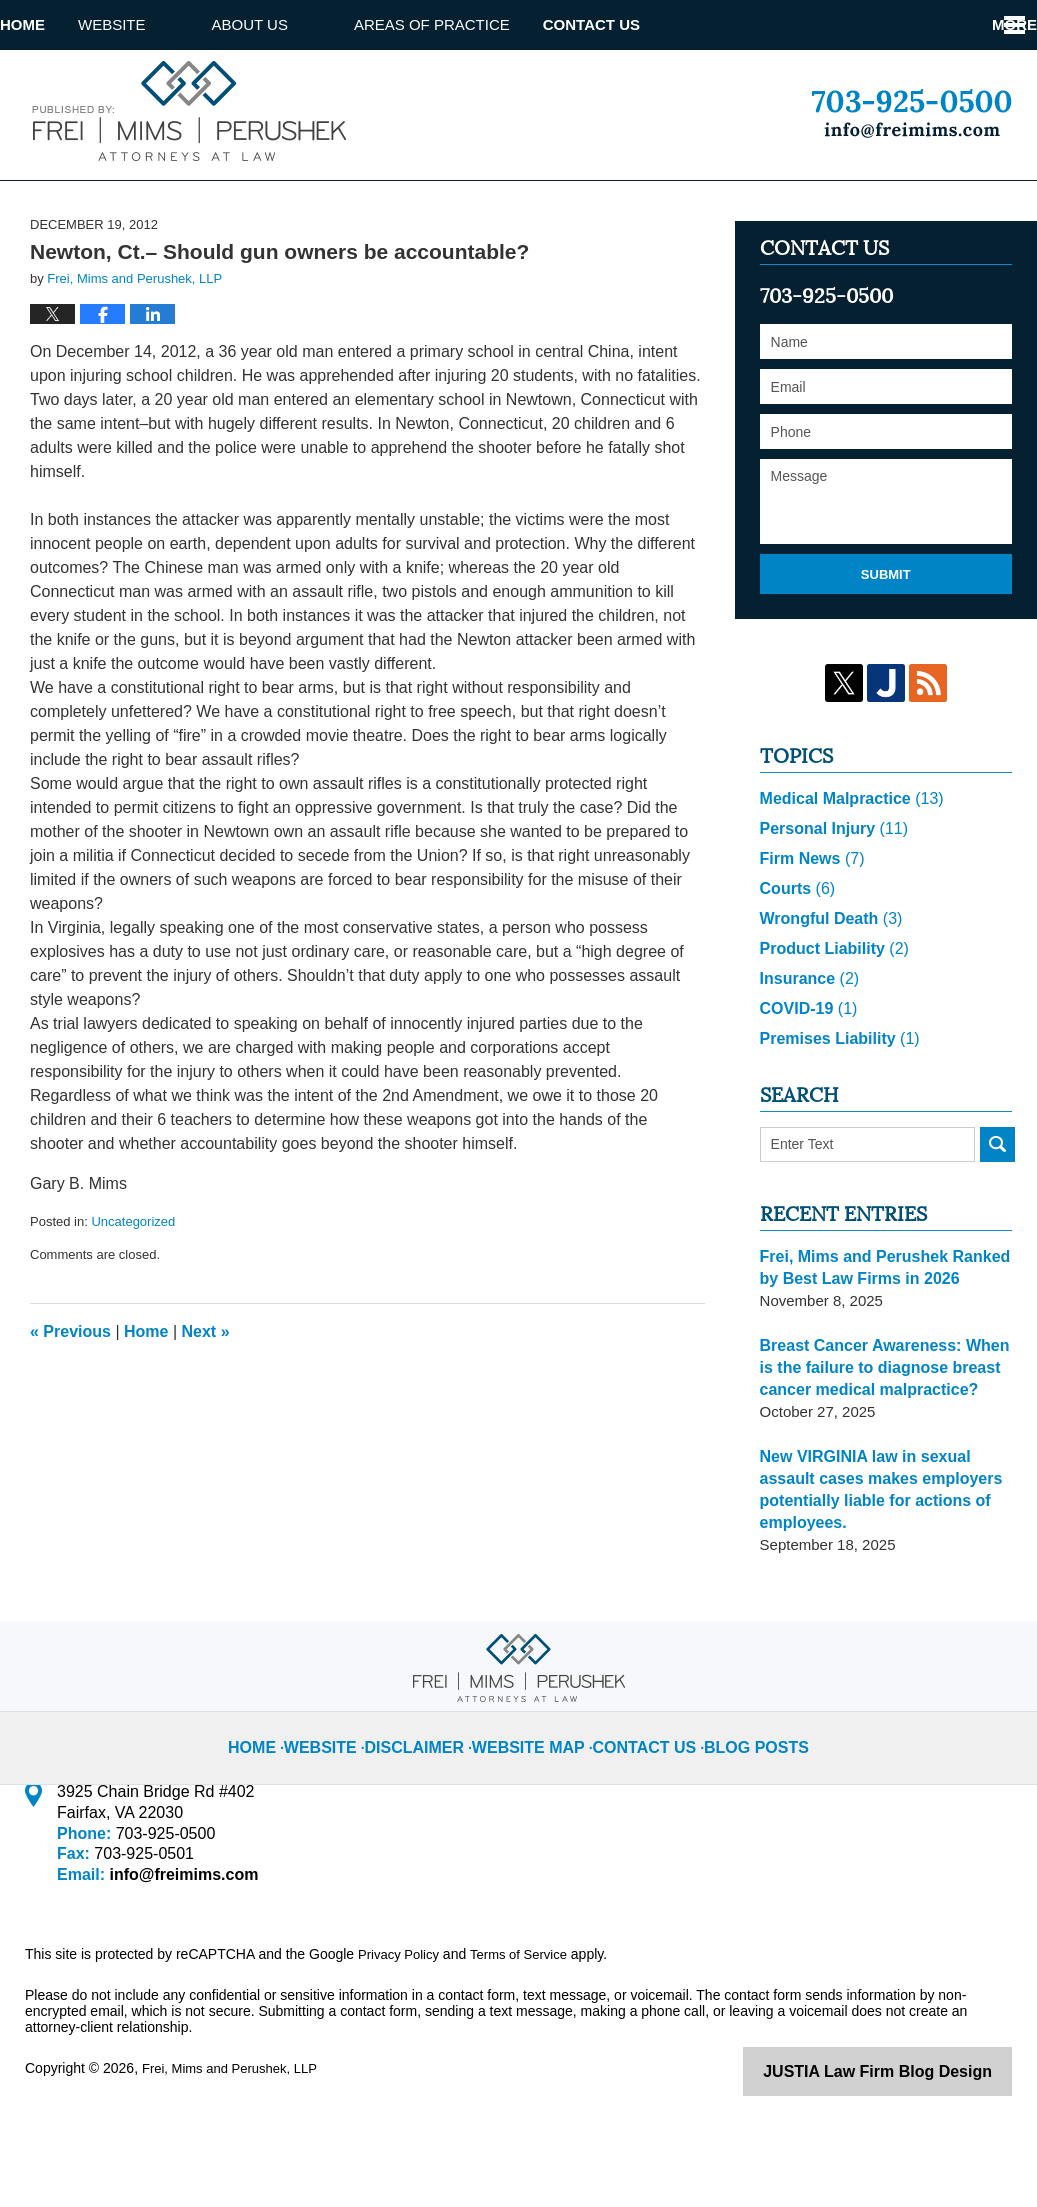 The image size is (1037, 2207). I want to click on Frei, Mims and Perushek, LLP, so click(236, 2134).